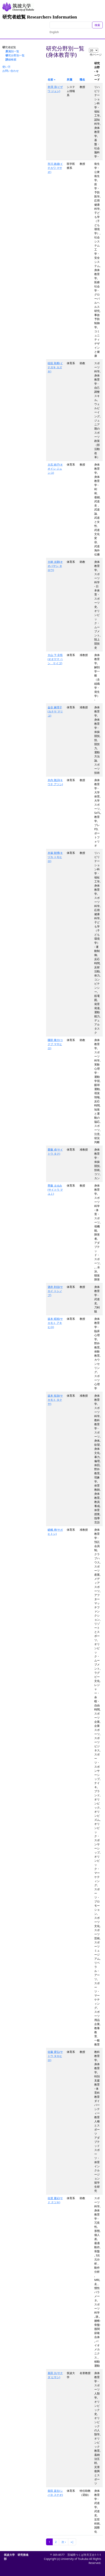  What do you see at coordinates (55, 2056) in the screenshot?
I see `佐藤 貴弘(サトウ タカヒロ)` at bounding box center [55, 2056].